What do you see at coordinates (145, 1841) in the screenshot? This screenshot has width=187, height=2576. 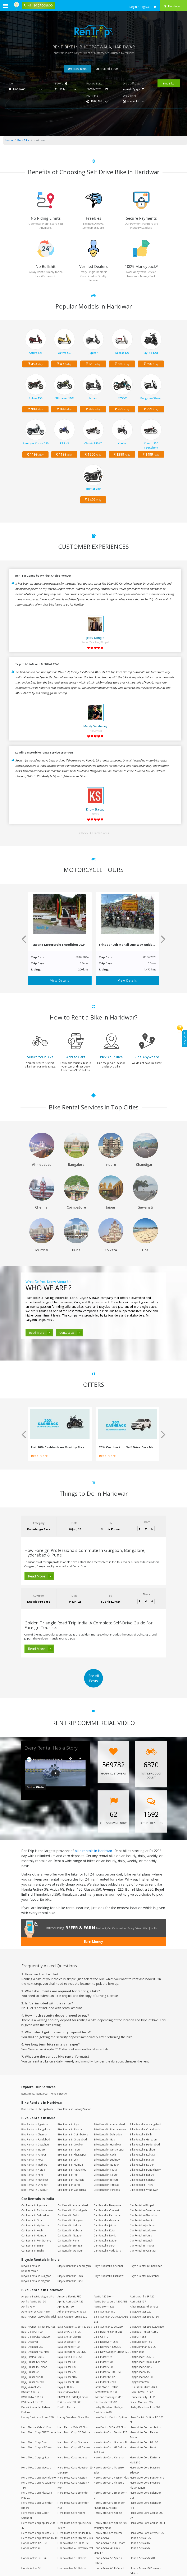 I see `Bike Rental in Chandigarh` at bounding box center [145, 1841].